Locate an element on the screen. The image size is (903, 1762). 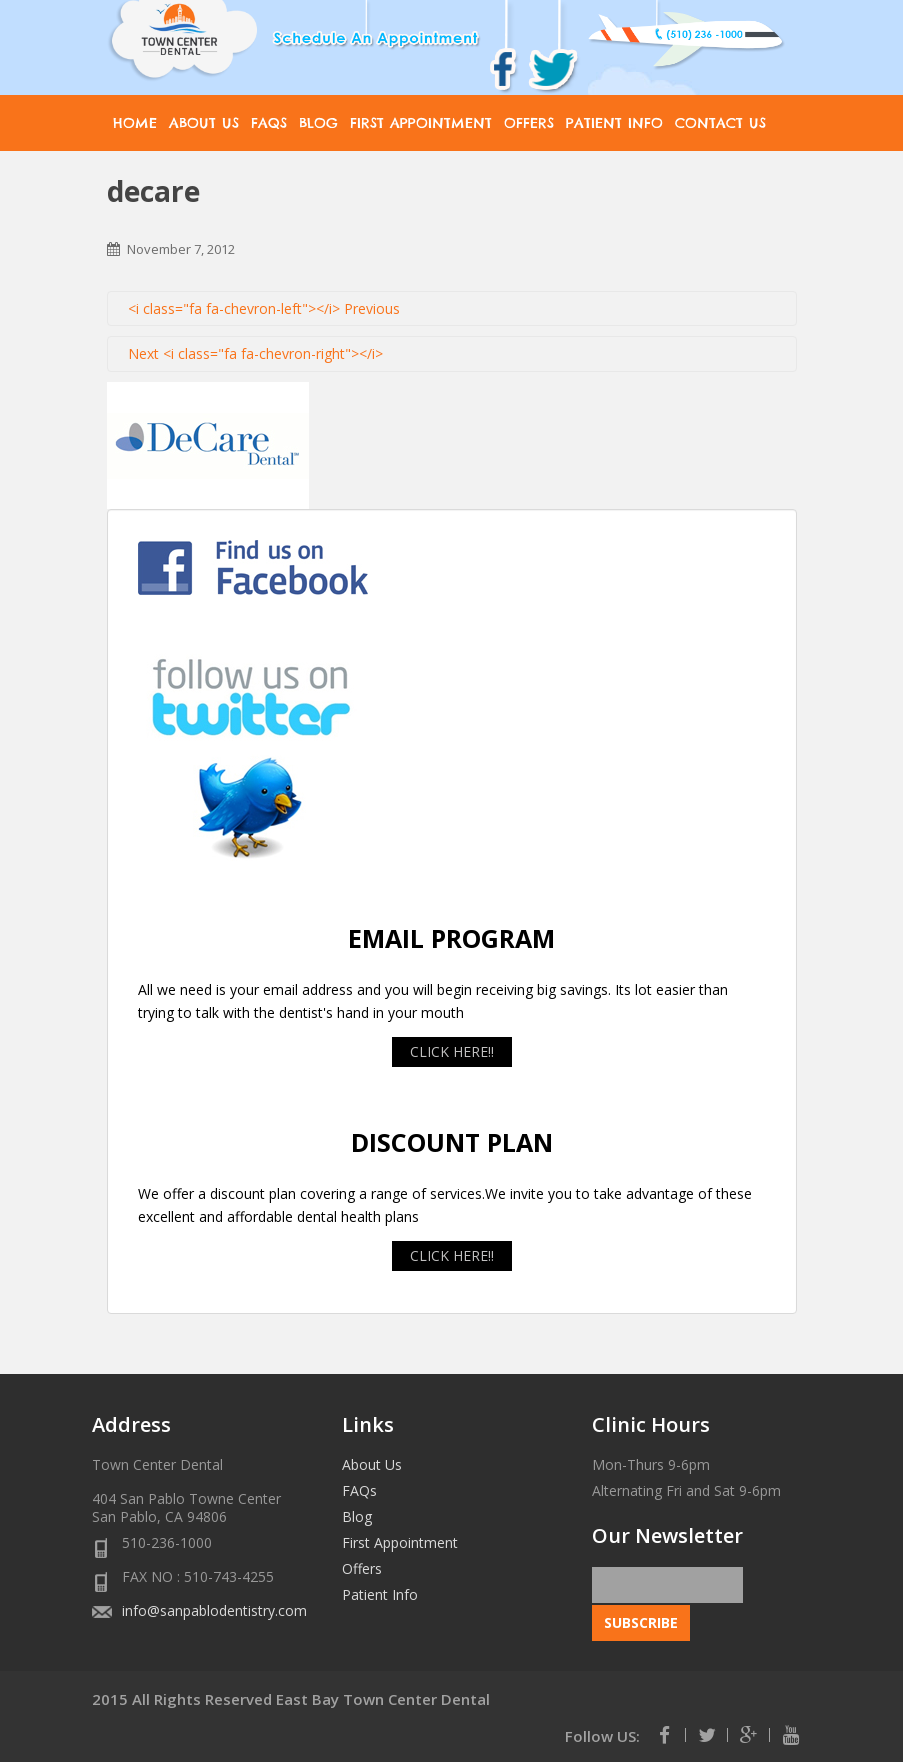
Home is located at coordinates (135, 123).